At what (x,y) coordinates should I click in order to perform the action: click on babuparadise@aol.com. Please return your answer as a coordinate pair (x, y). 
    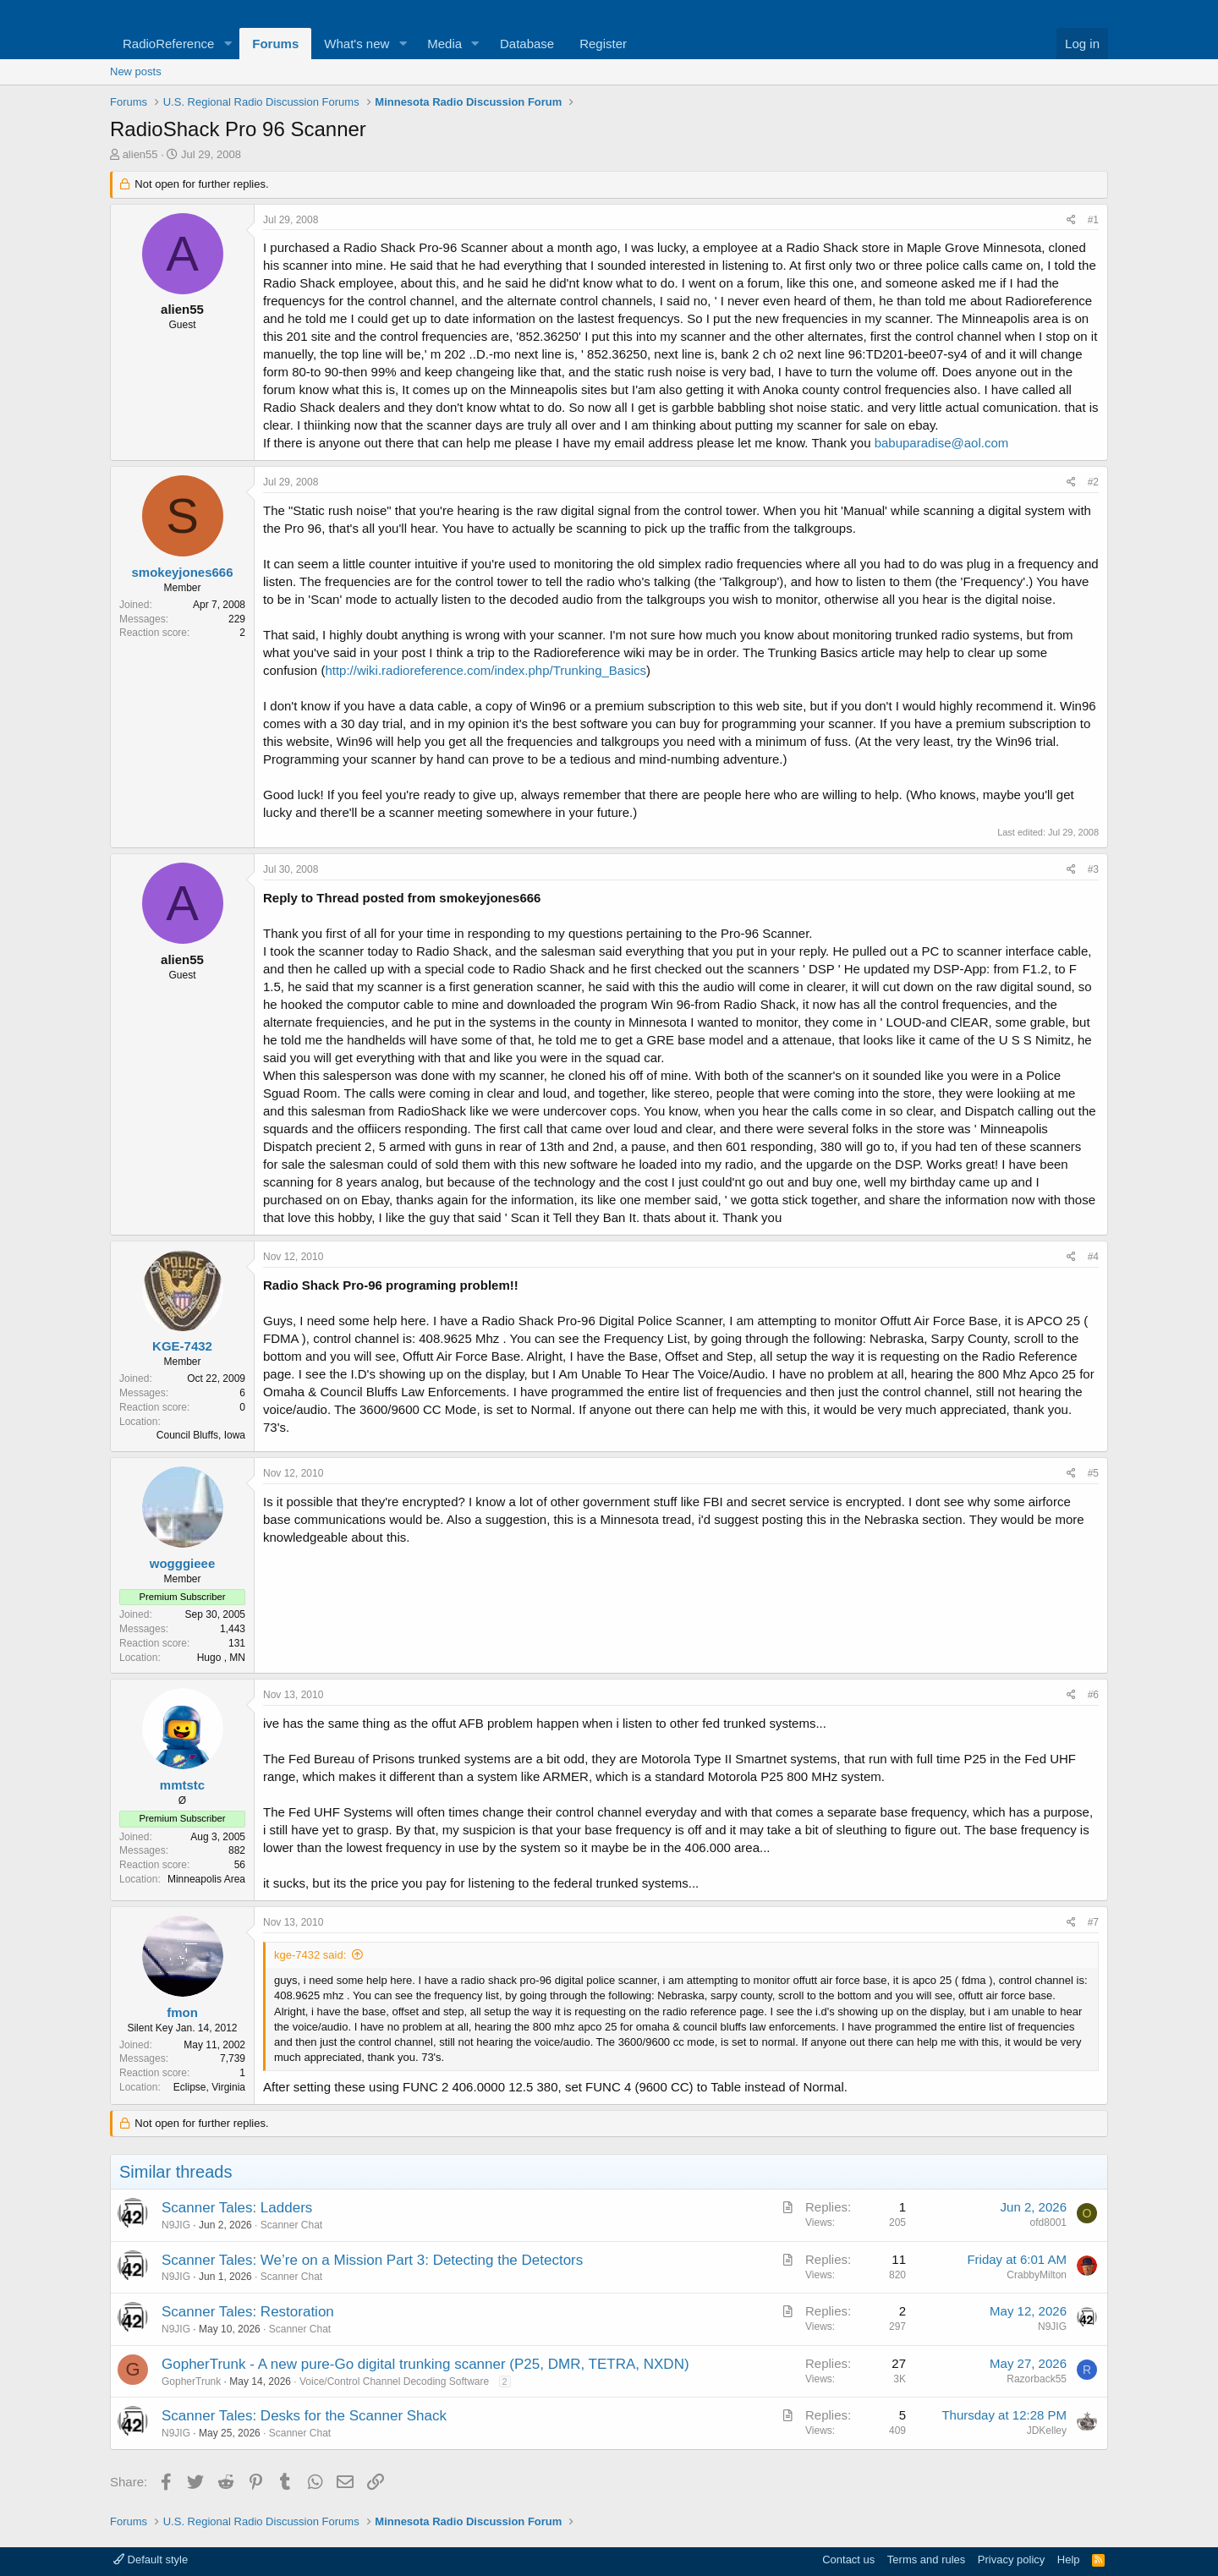
    Looking at the image, I should click on (942, 443).